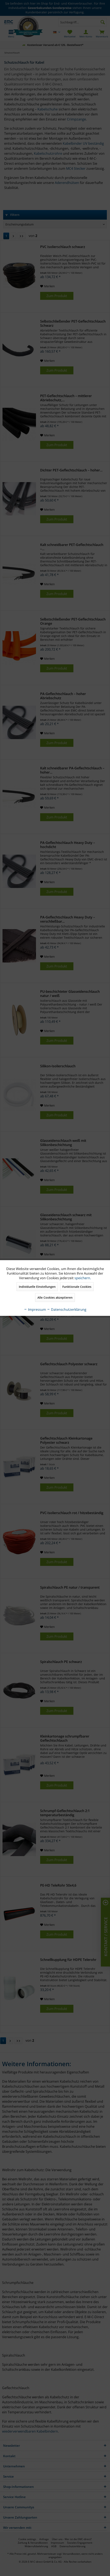  Describe the element at coordinates (35, 1309) in the screenshot. I see `Impressum` at that location.